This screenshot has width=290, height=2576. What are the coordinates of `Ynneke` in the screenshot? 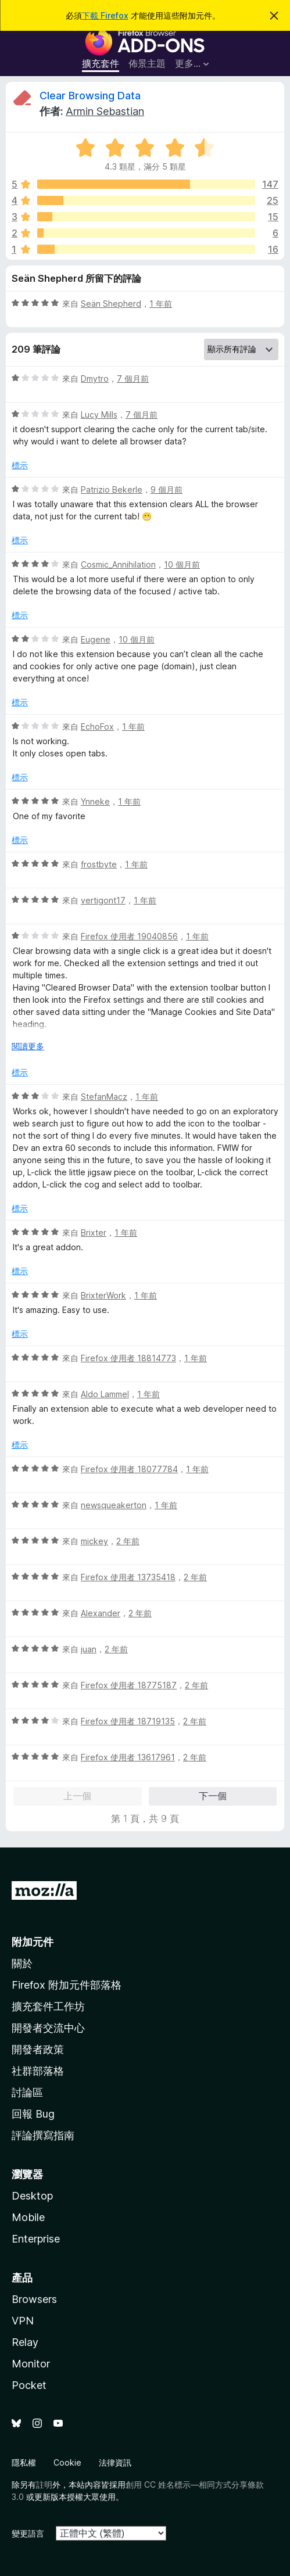 It's located at (95, 801).